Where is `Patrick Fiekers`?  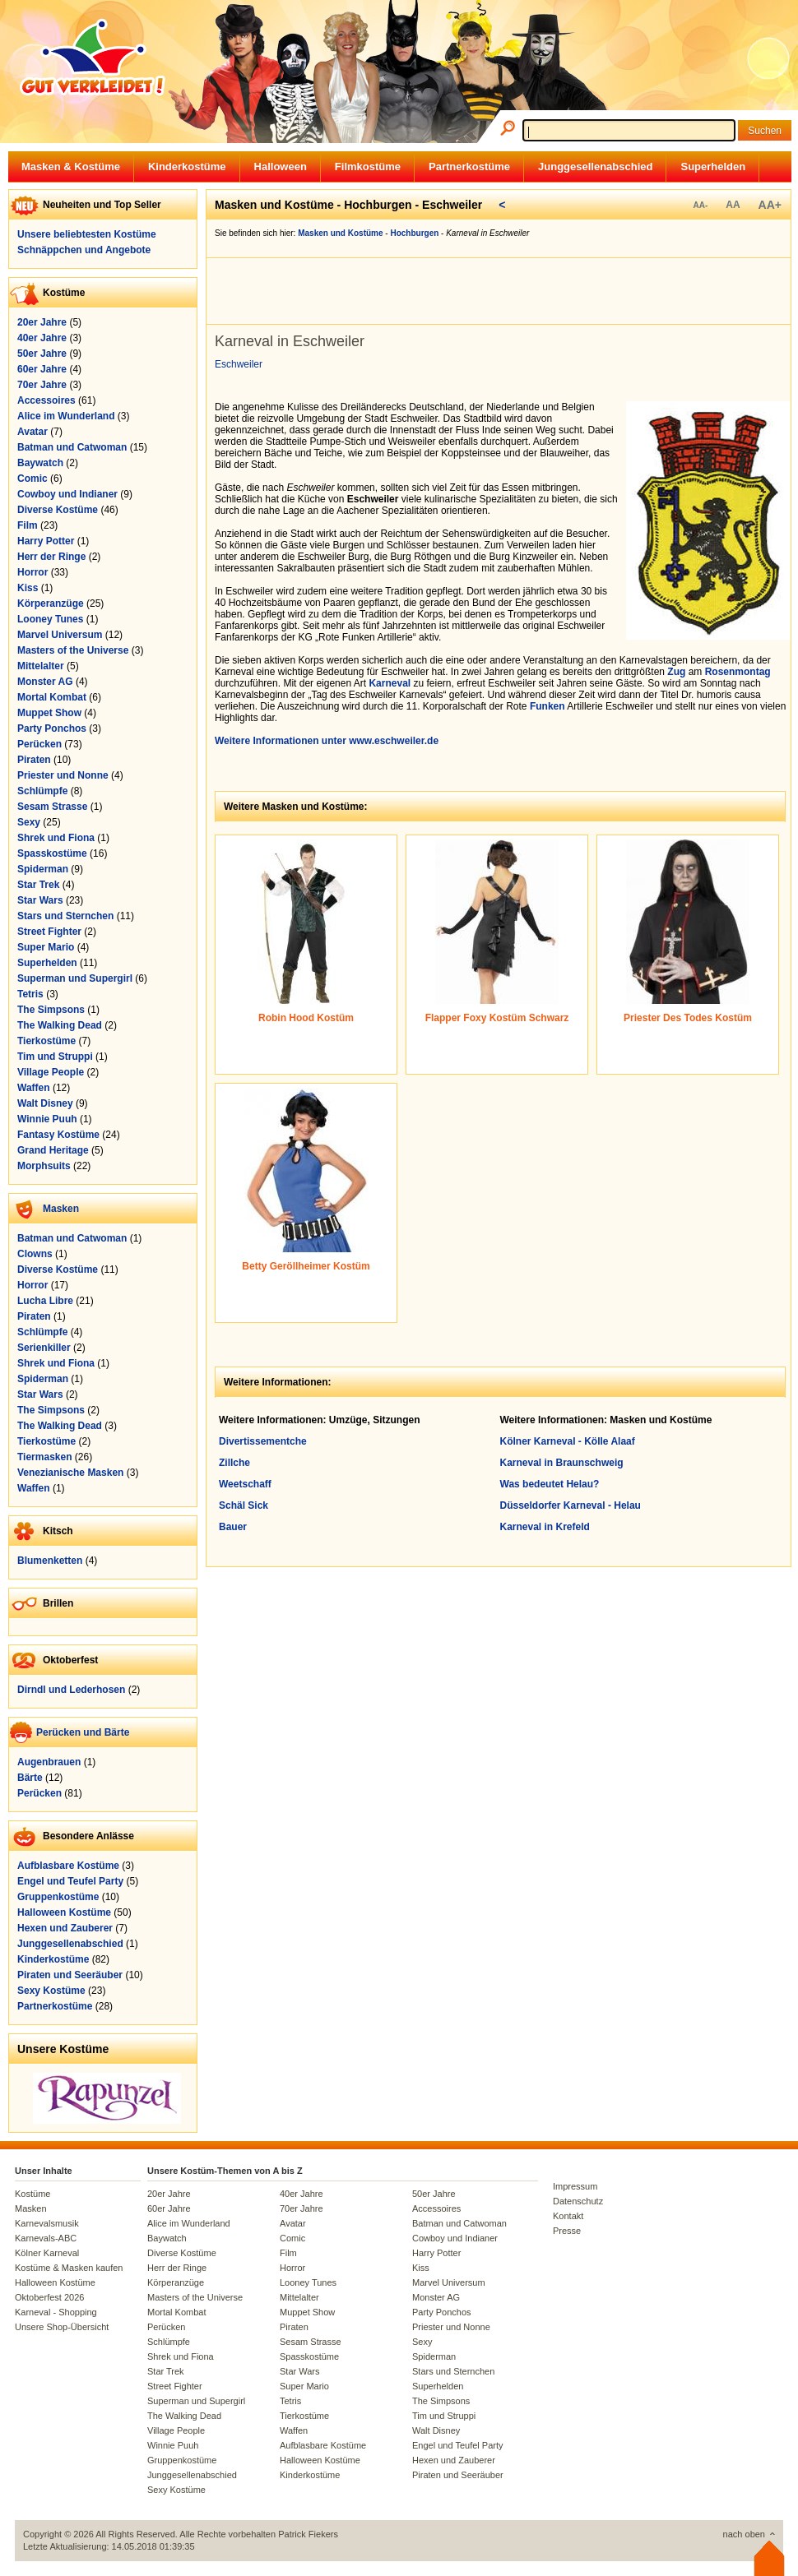 Patrick Fiekers is located at coordinates (308, 2534).